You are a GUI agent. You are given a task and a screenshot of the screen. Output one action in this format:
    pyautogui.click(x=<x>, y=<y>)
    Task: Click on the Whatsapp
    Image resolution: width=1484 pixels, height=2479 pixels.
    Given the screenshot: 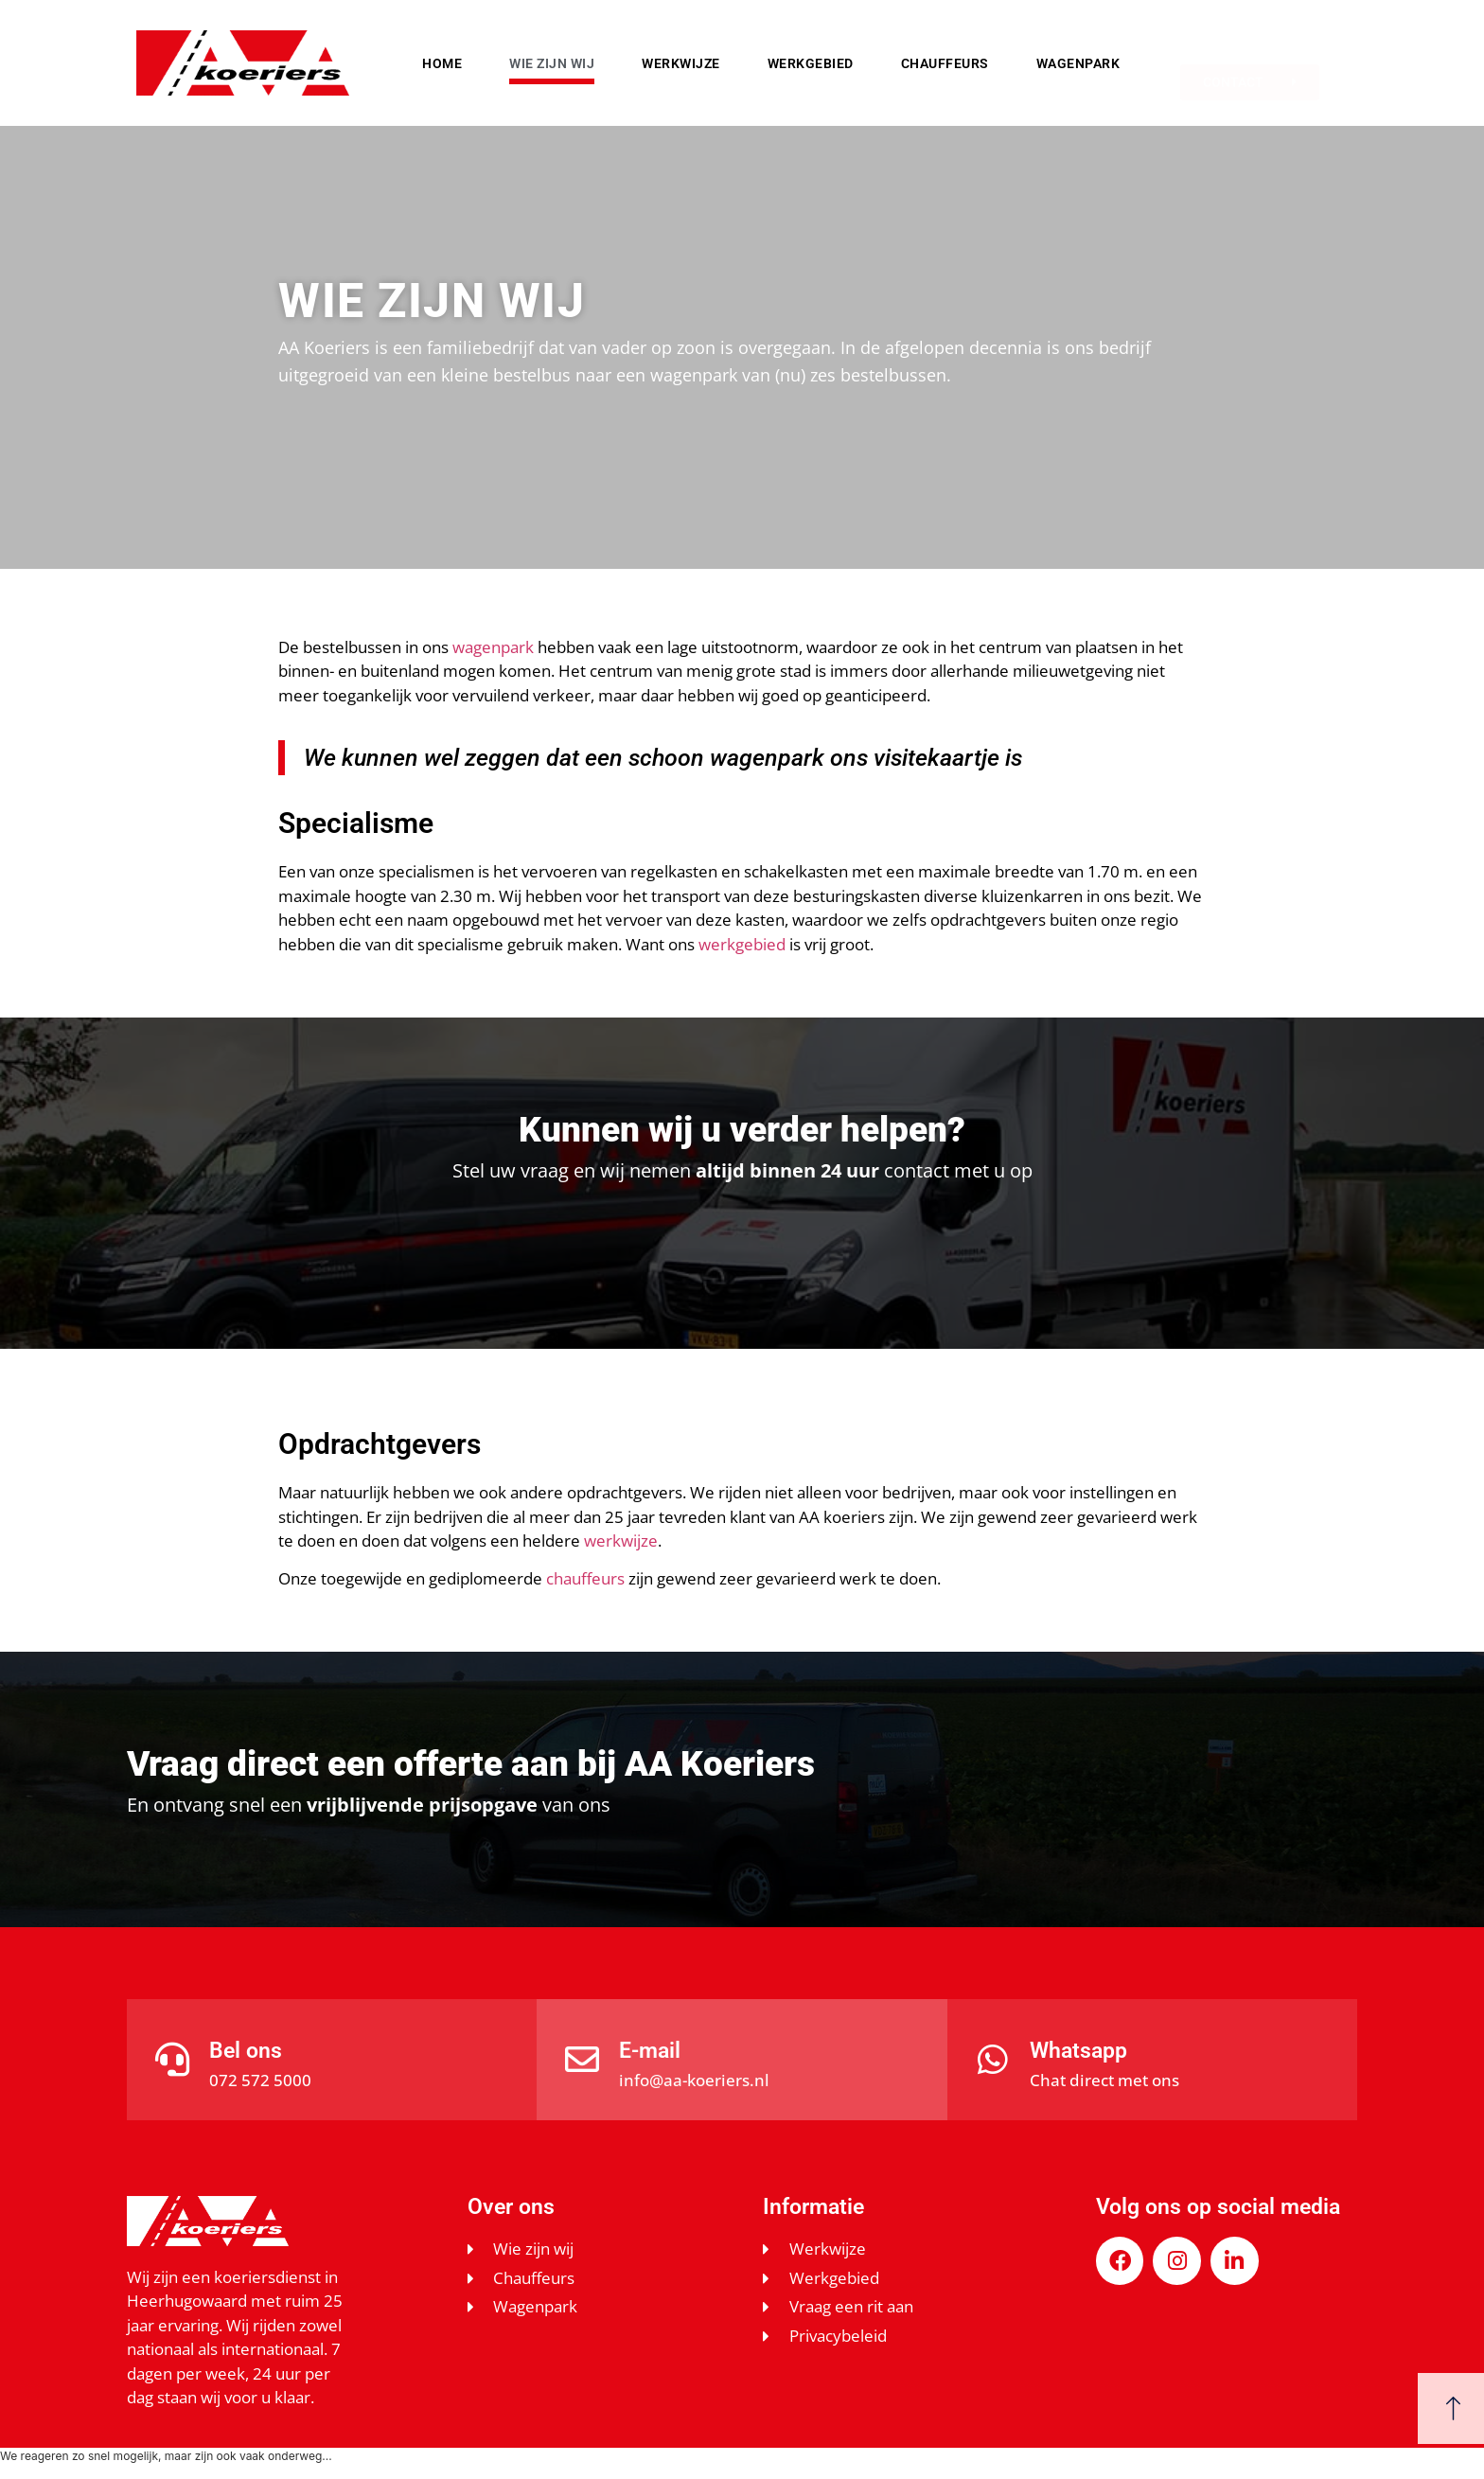 What is the action you would take?
    pyautogui.click(x=1078, y=2050)
    